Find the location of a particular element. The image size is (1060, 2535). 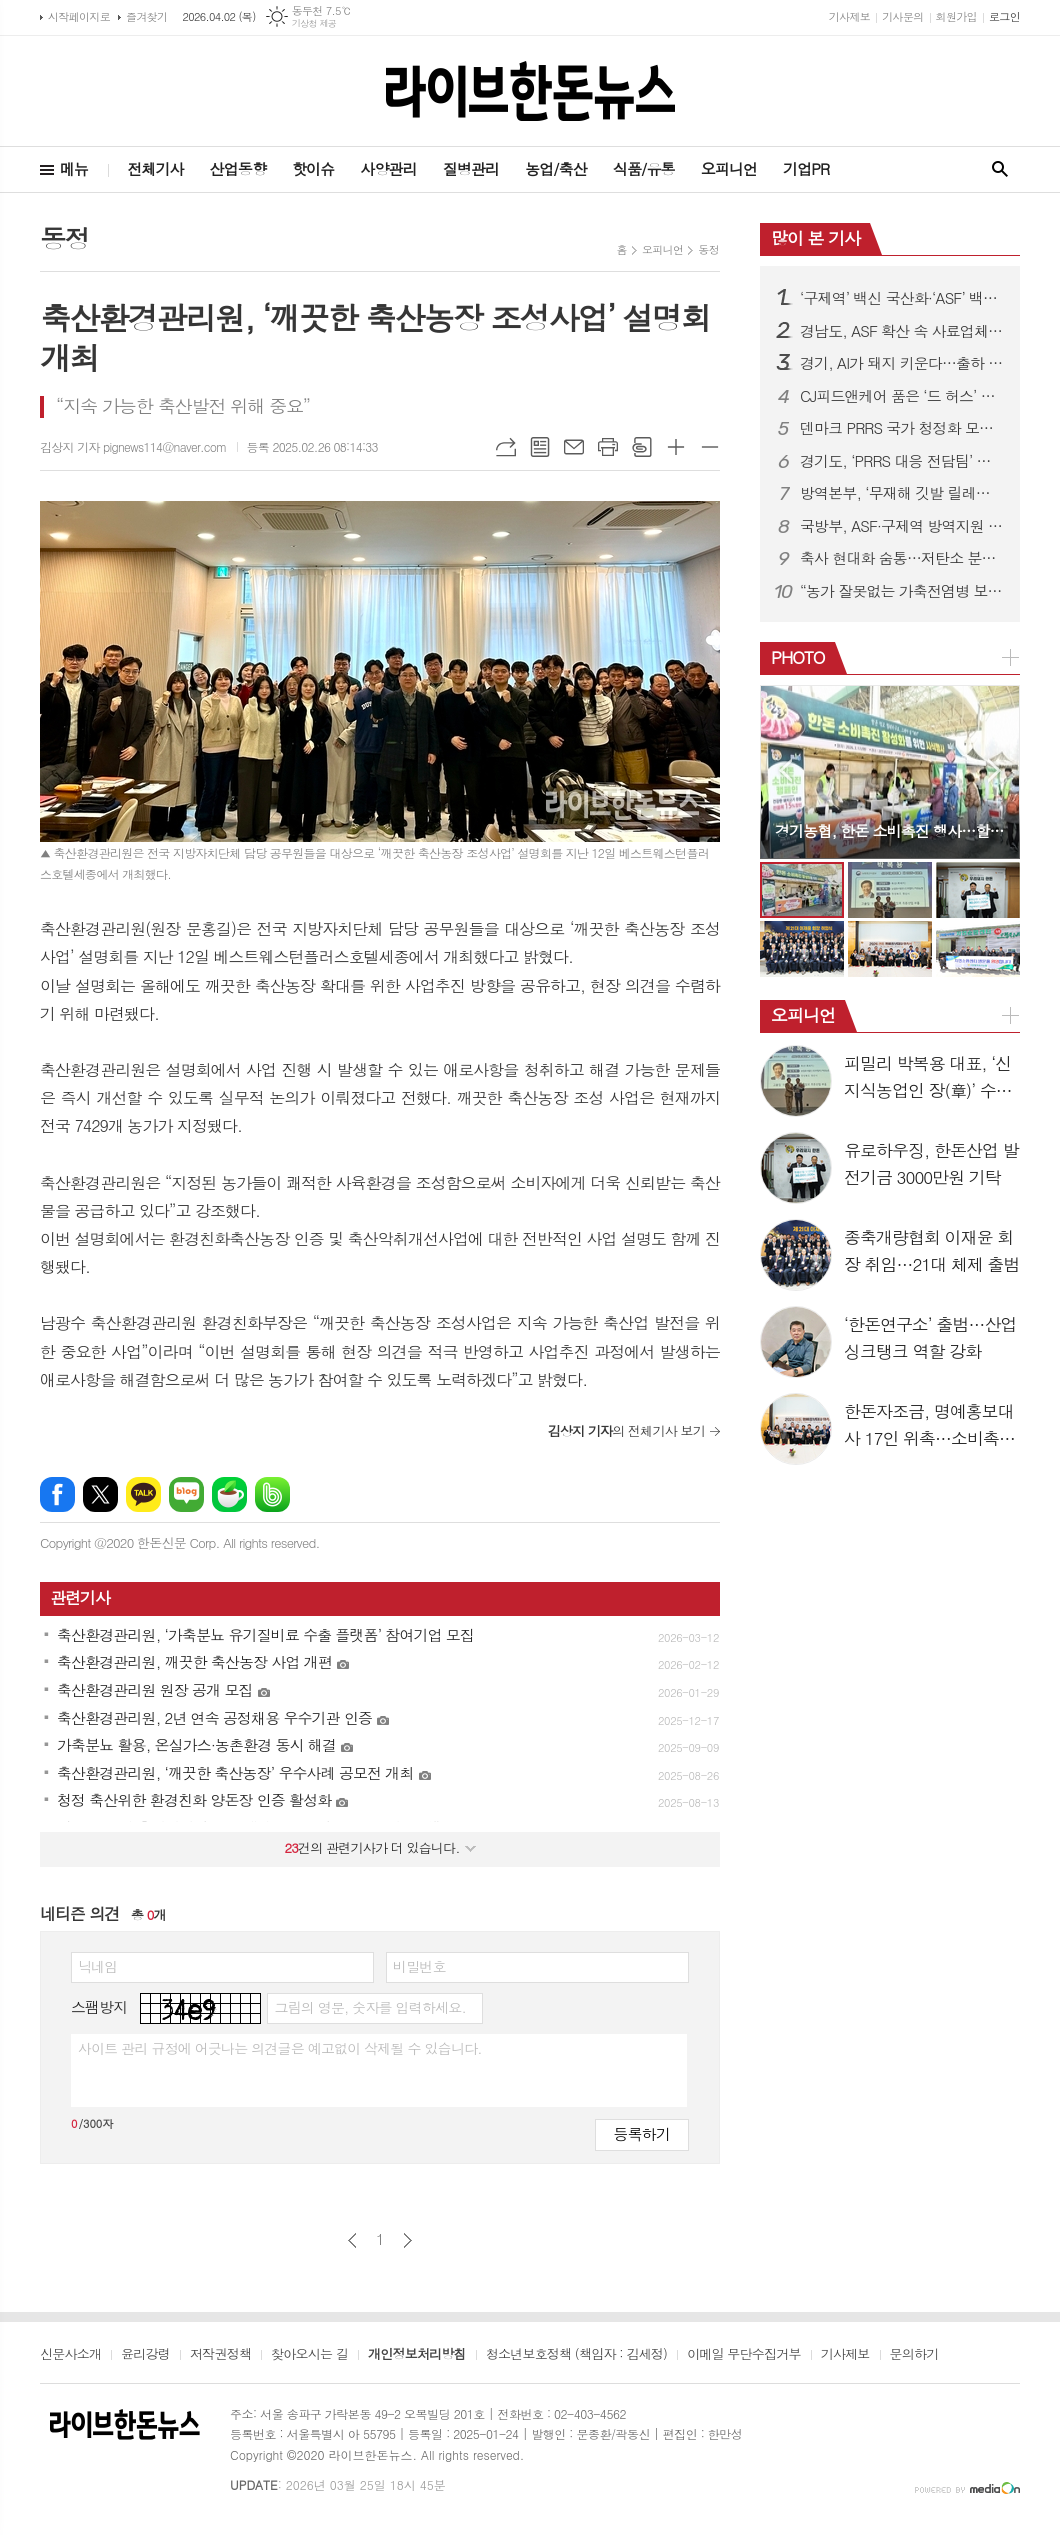

국방부, ASF·구제역 방역지원 확대 is located at coordinates (902, 526).